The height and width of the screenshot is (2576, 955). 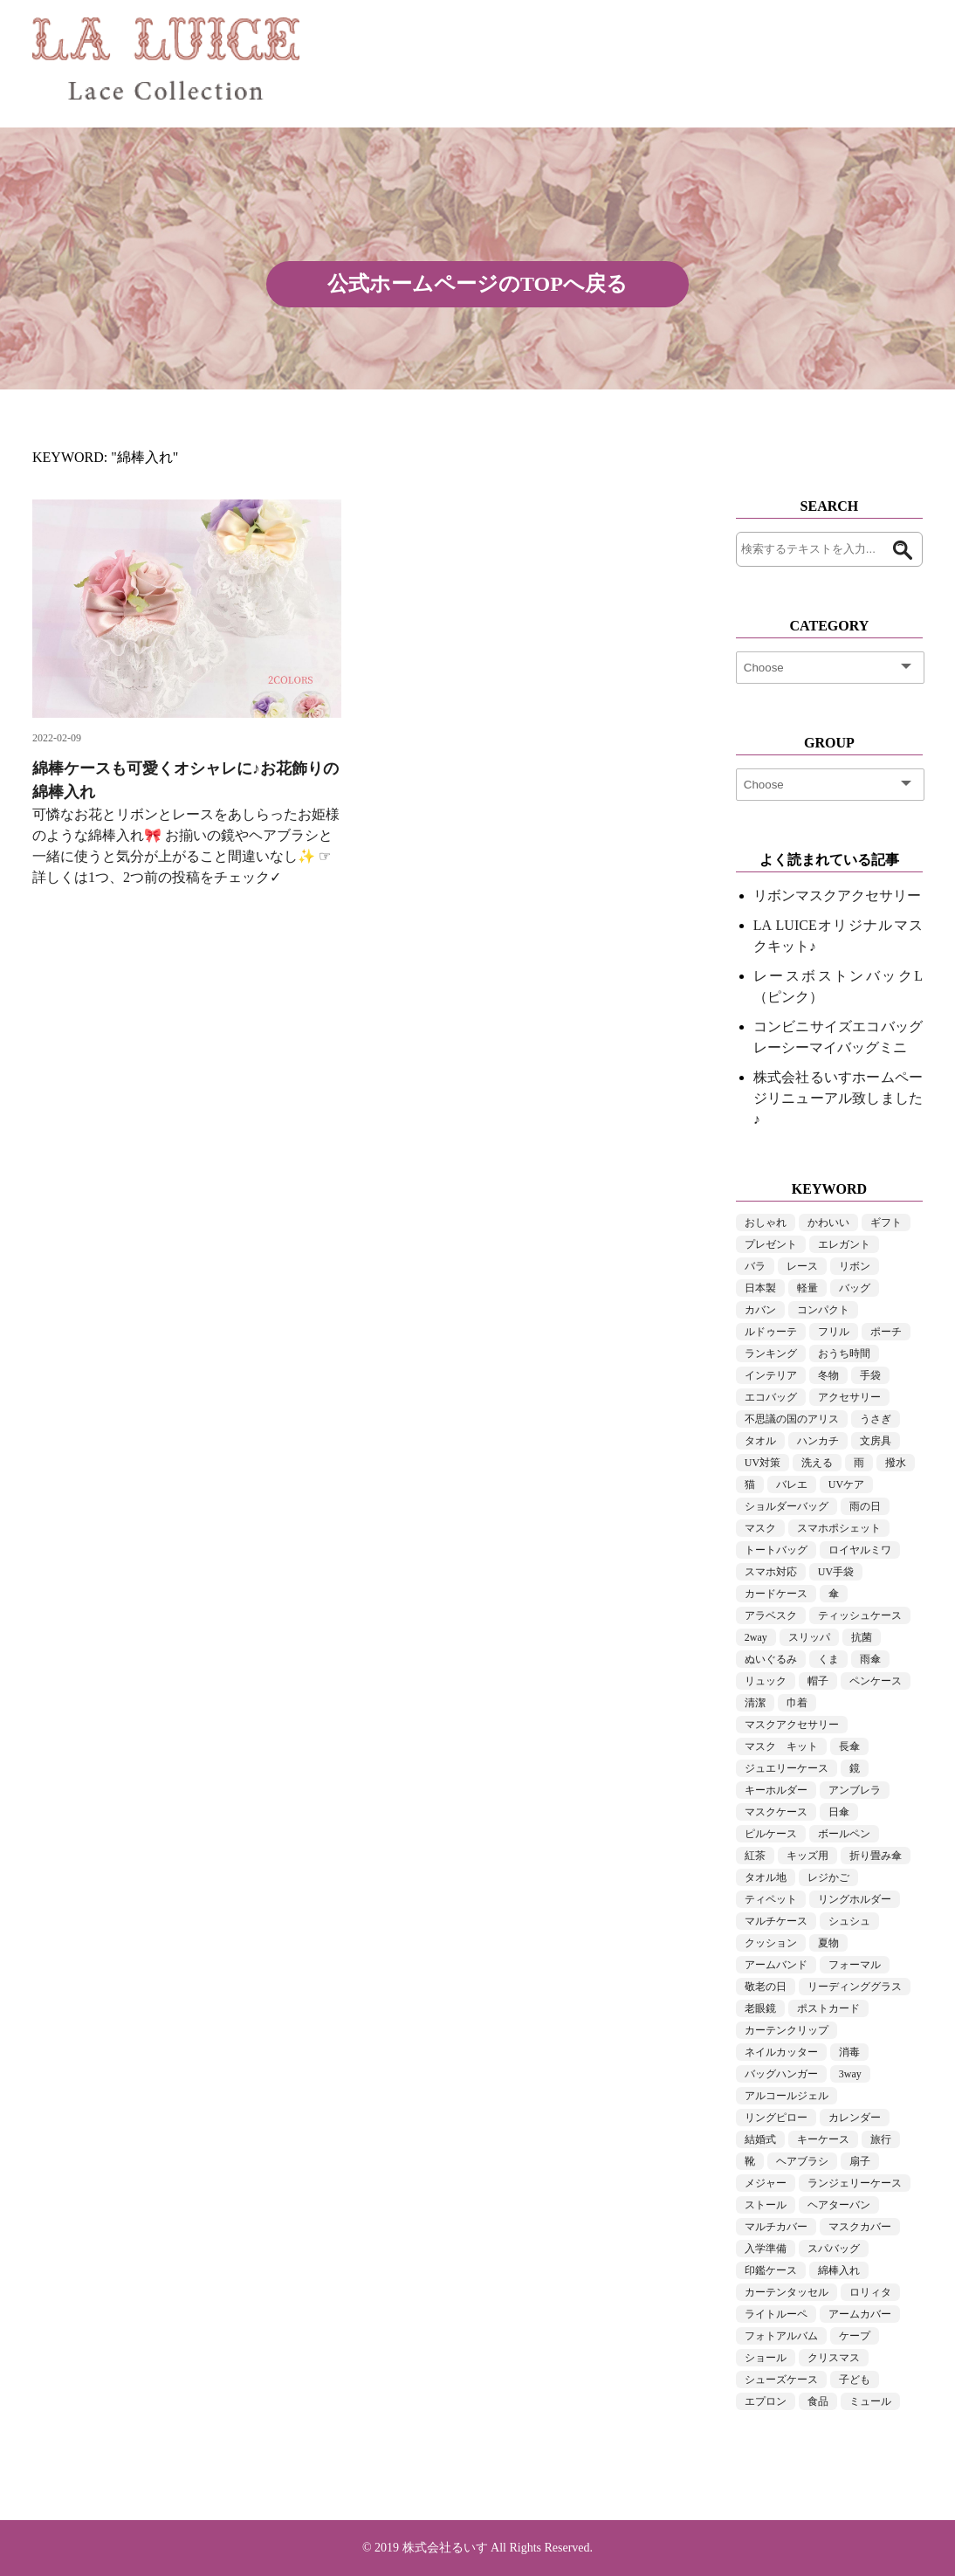 What do you see at coordinates (886, 1332) in the screenshot?
I see `ポーチ` at bounding box center [886, 1332].